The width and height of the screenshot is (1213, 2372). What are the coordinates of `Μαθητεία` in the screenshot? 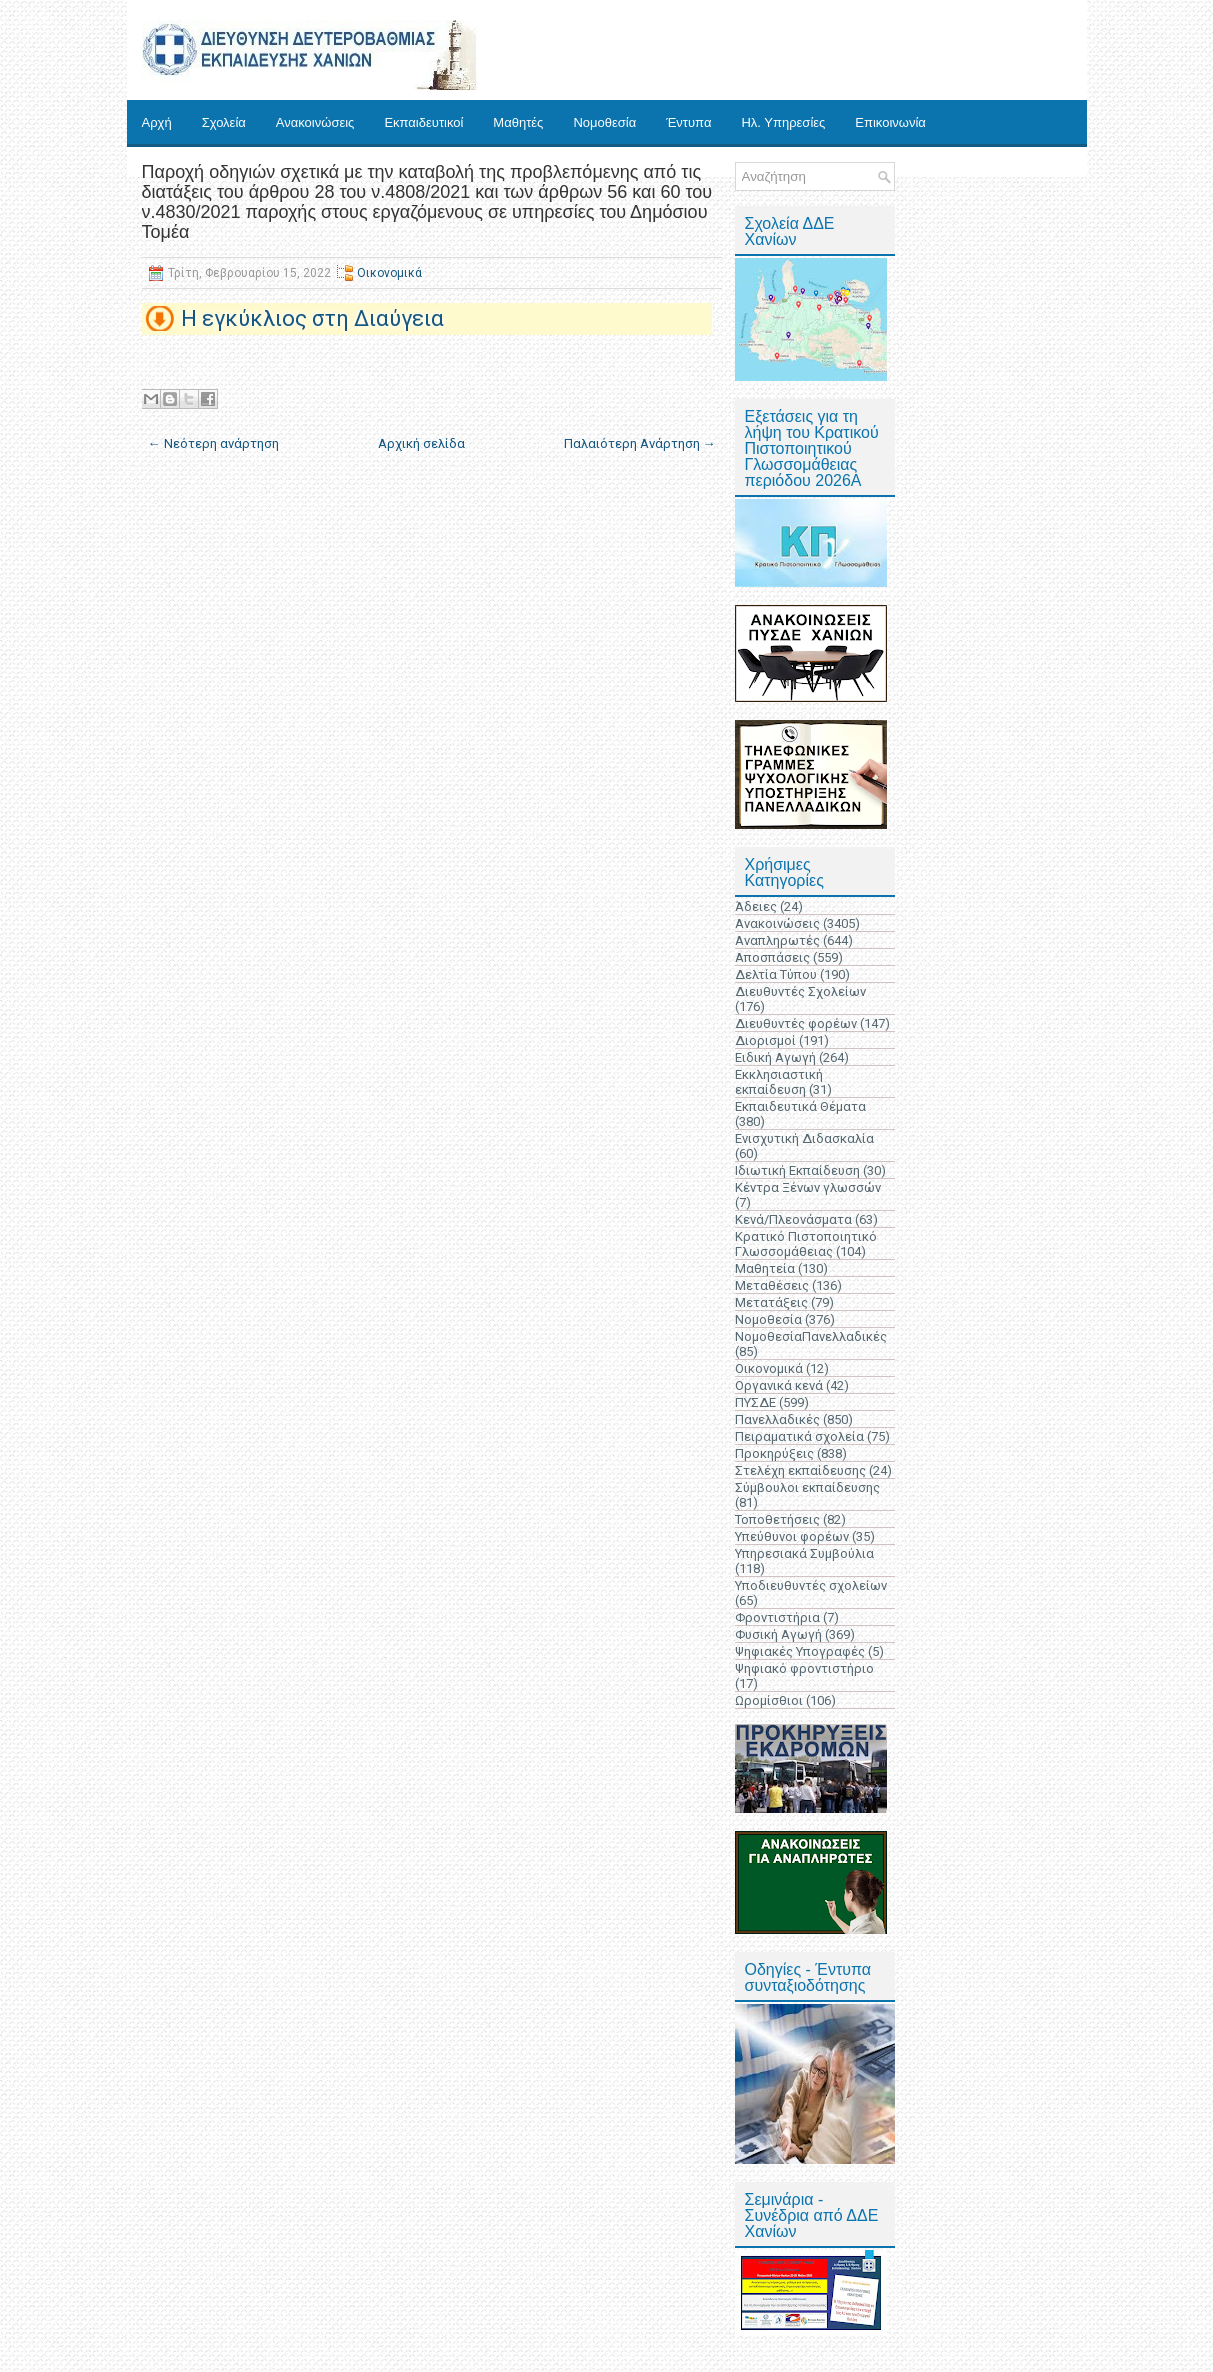 It's located at (765, 1268).